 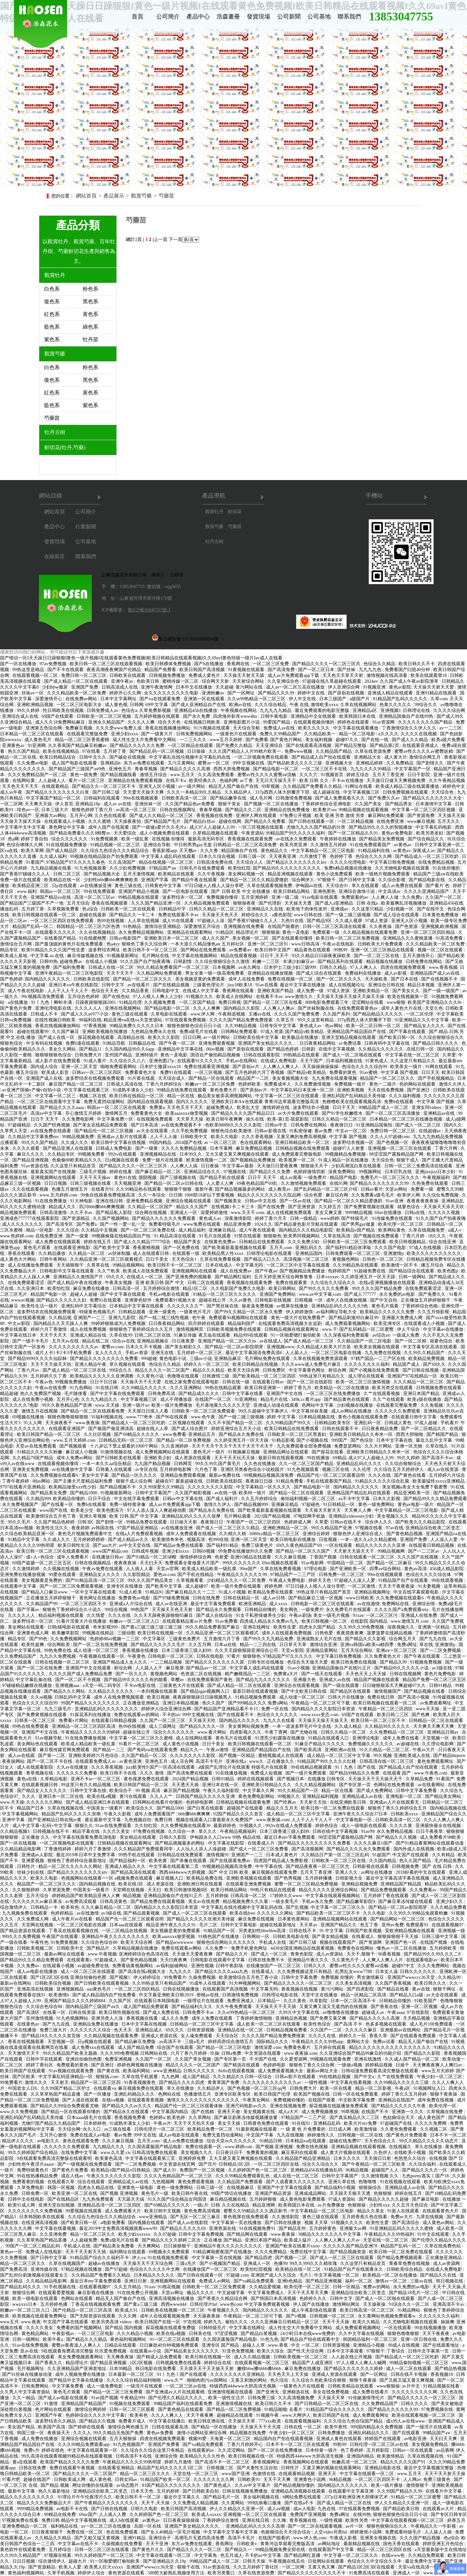 What do you see at coordinates (205, 698) in the screenshot?
I see `亚洲第一区在线观看` at bounding box center [205, 698].